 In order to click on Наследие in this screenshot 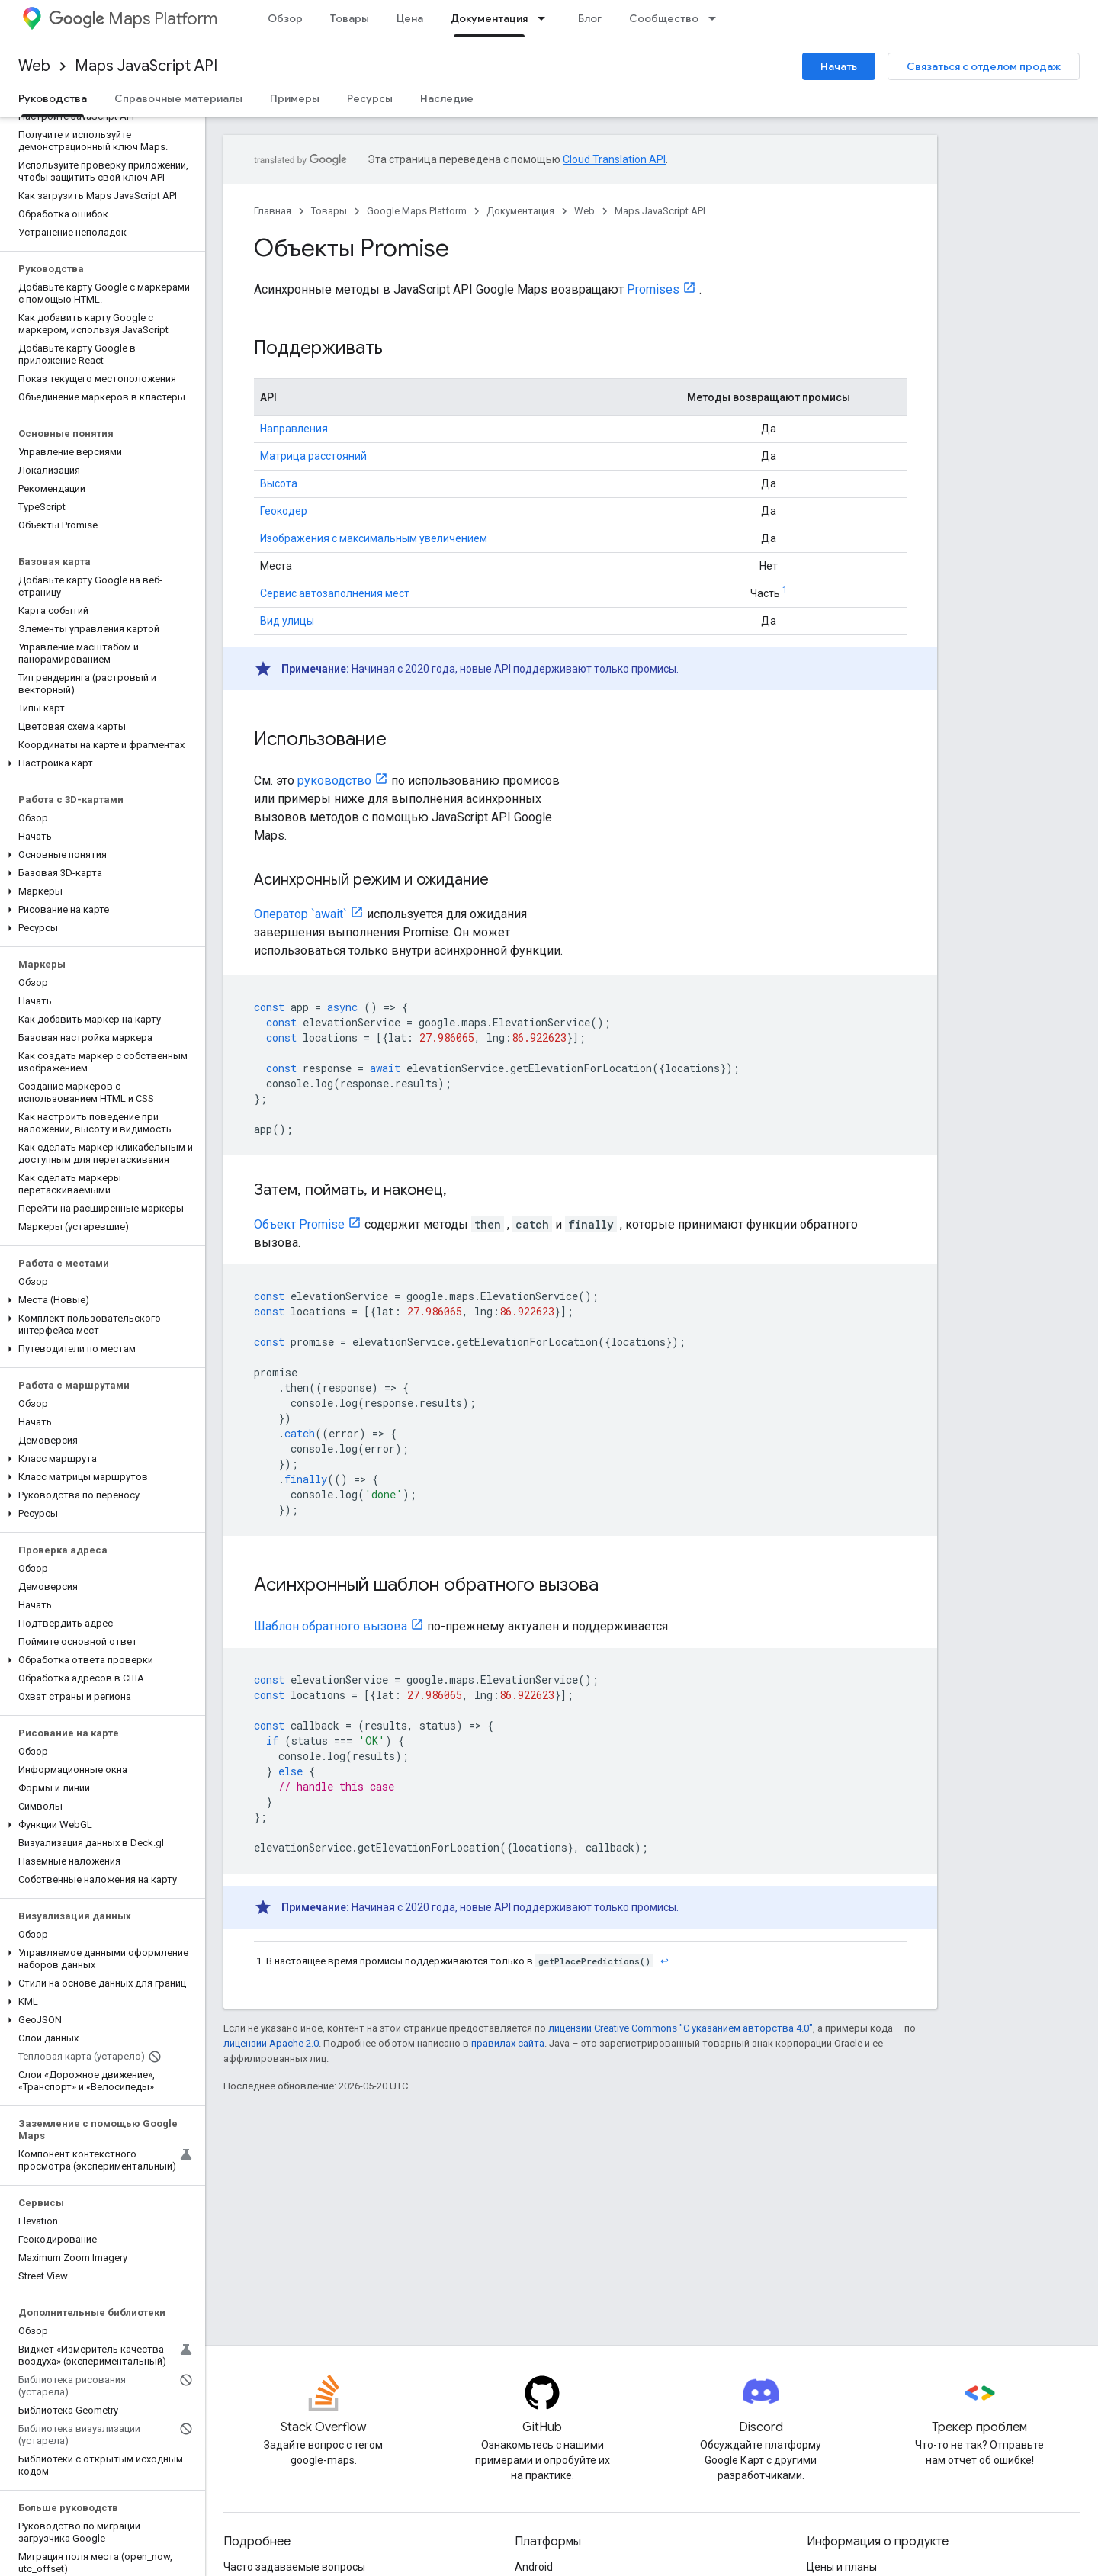, I will do `click(447, 98)`.